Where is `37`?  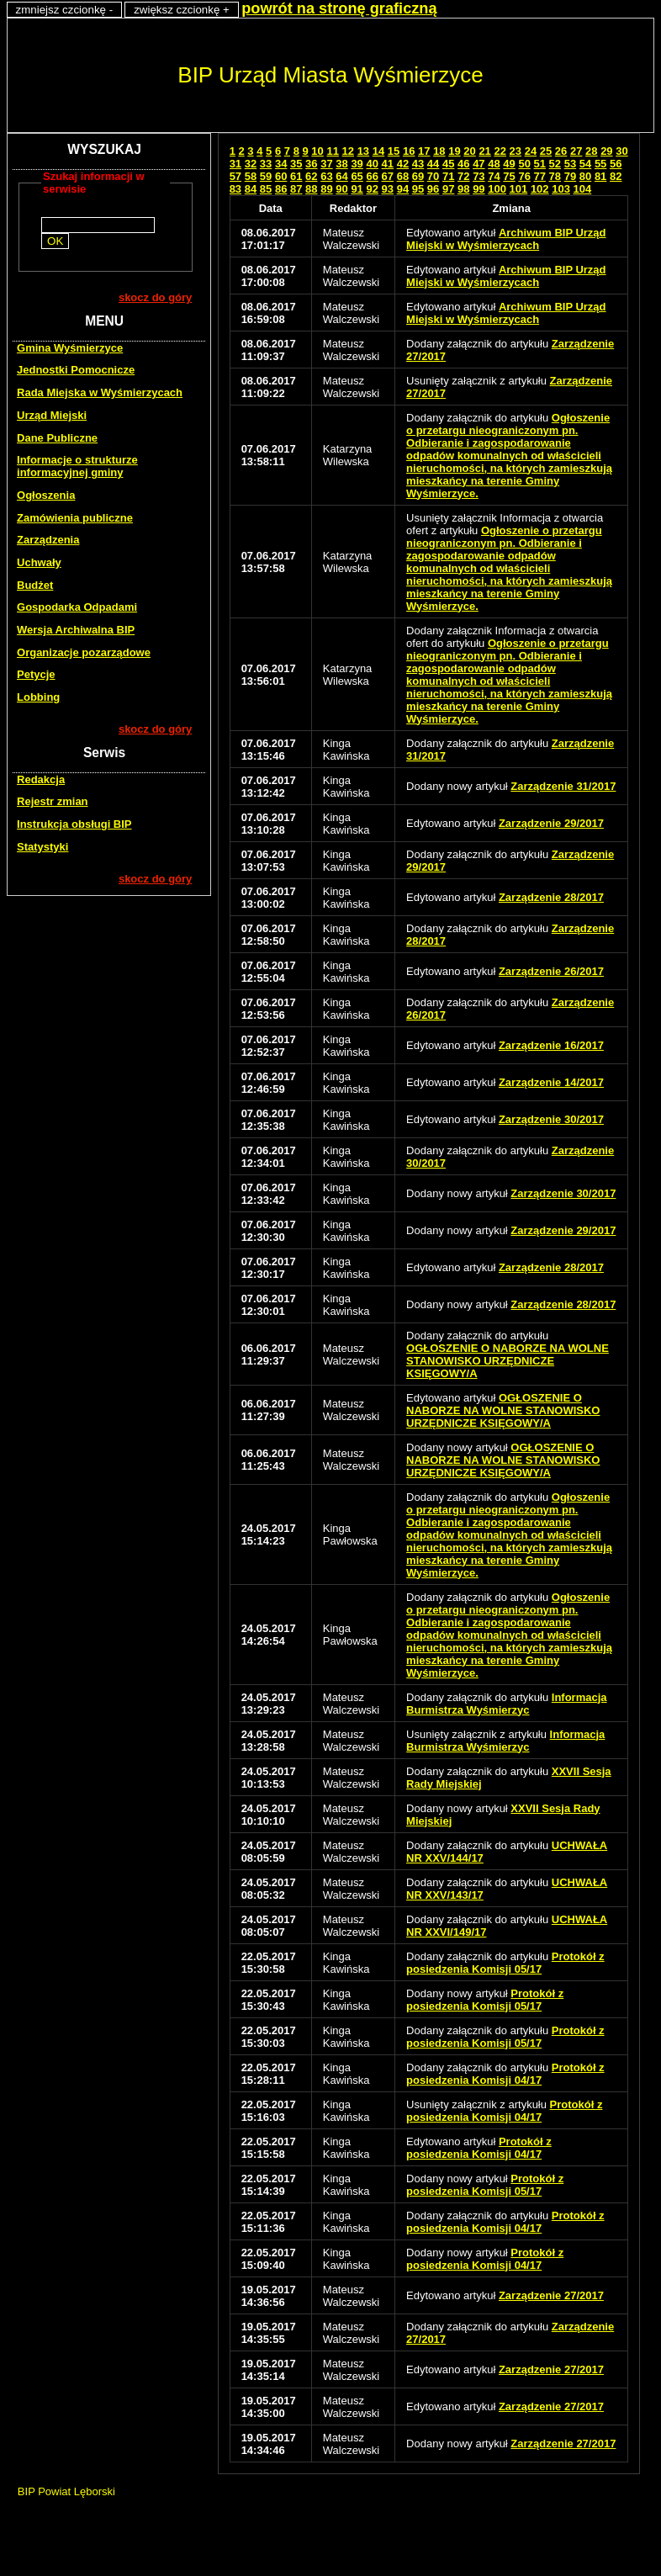 37 is located at coordinates (326, 163).